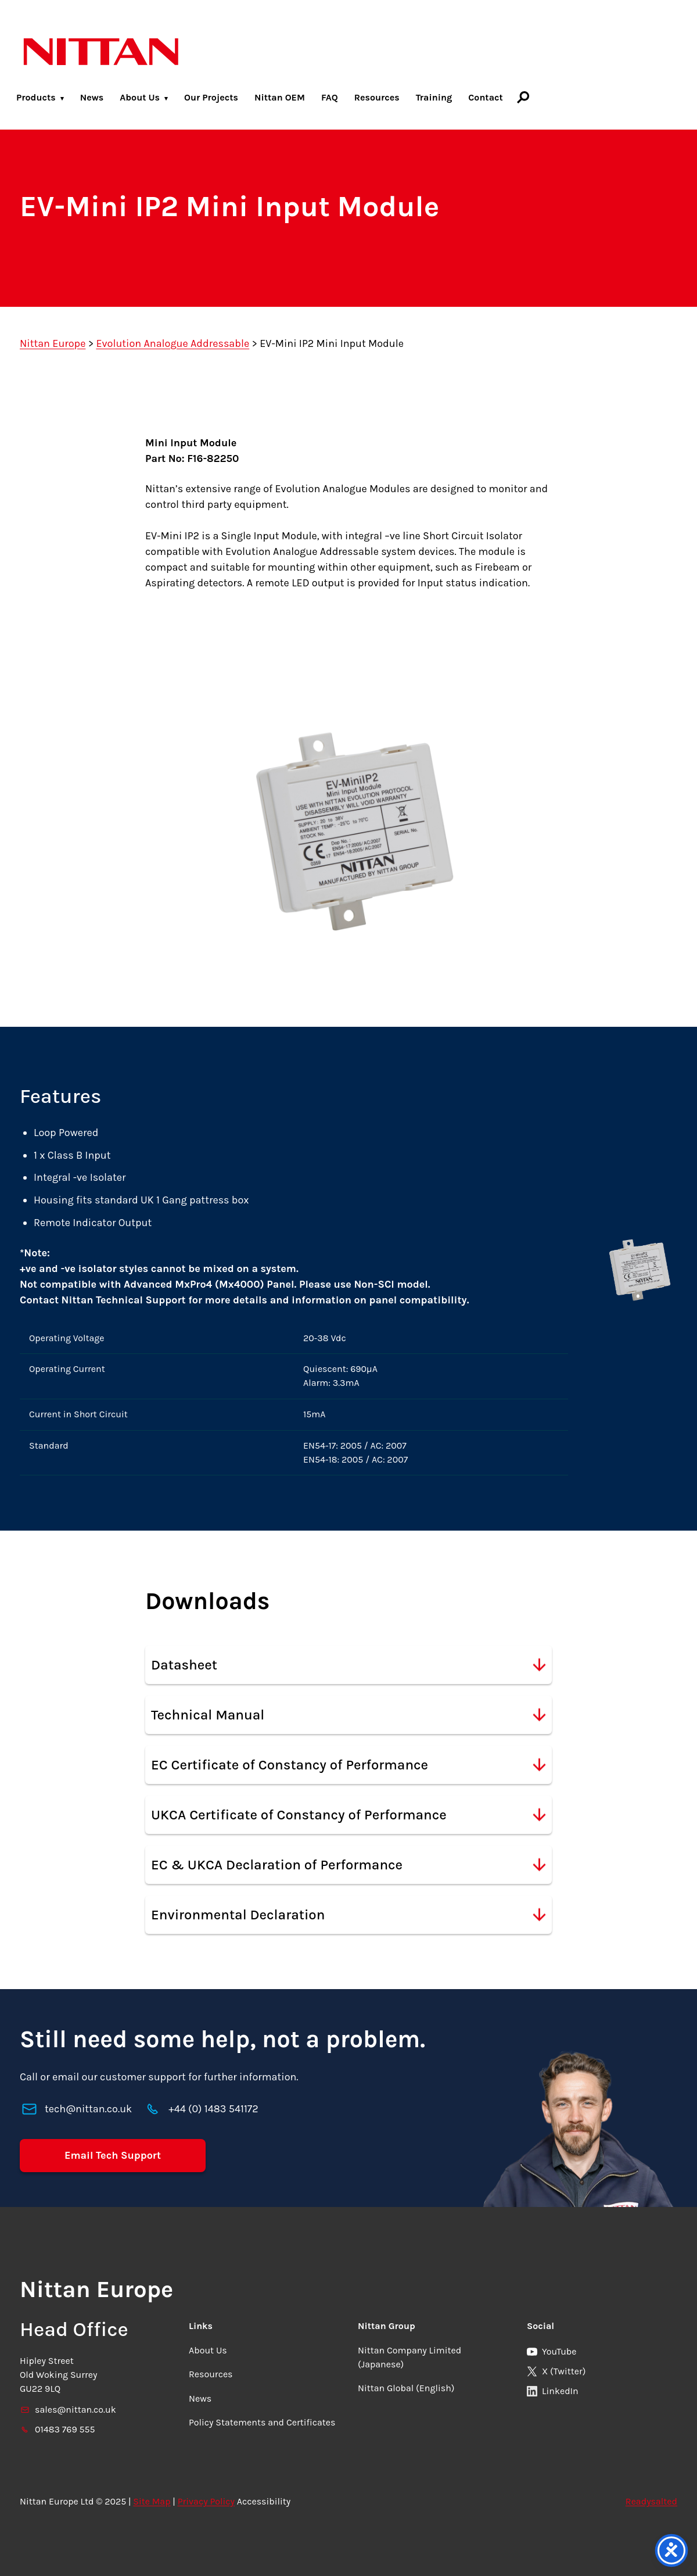  Describe the element at coordinates (348, 1915) in the screenshot. I see `Environmental Declaration` at that location.